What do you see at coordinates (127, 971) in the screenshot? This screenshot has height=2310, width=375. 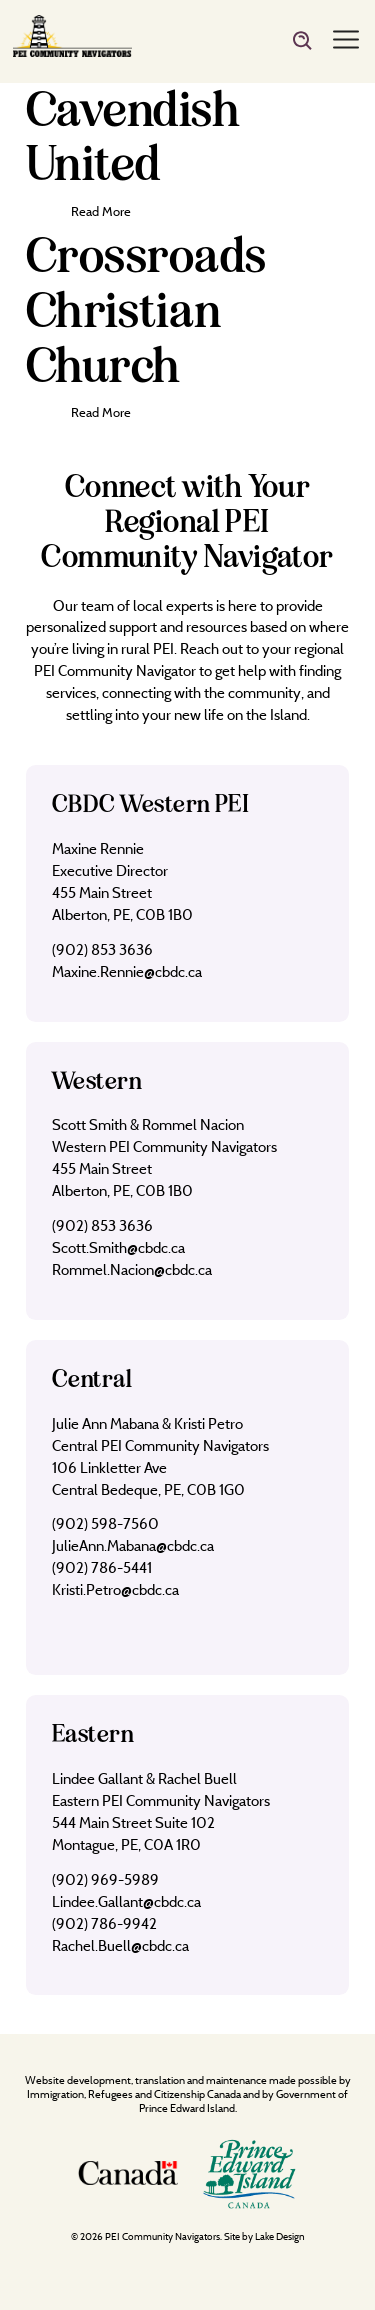 I see `Maxine.Rennie@cbdc.ca` at bounding box center [127, 971].